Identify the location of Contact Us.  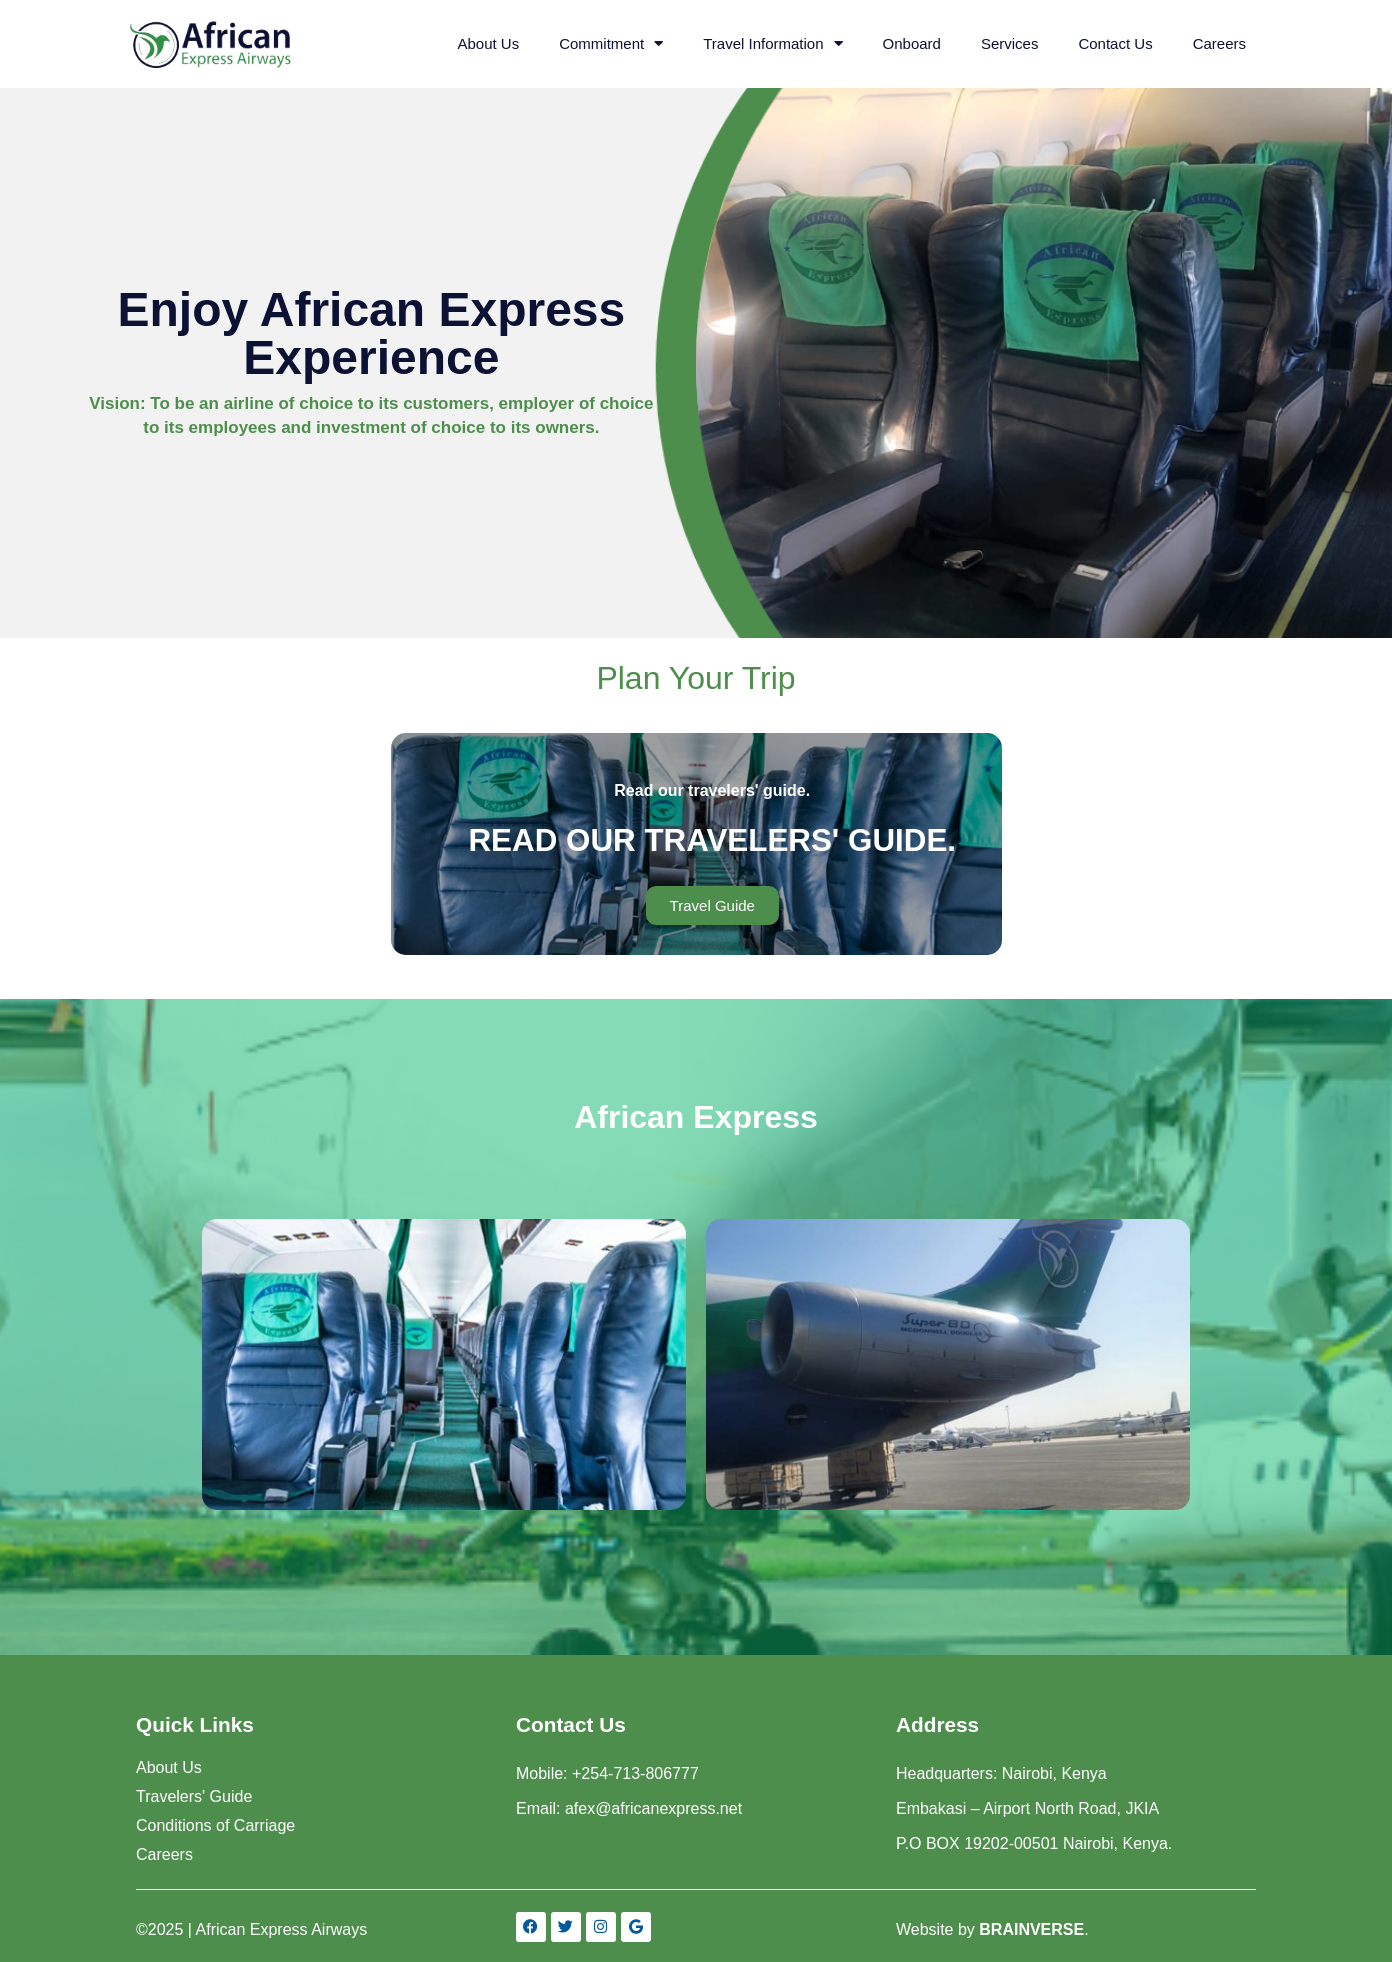
(1115, 43).